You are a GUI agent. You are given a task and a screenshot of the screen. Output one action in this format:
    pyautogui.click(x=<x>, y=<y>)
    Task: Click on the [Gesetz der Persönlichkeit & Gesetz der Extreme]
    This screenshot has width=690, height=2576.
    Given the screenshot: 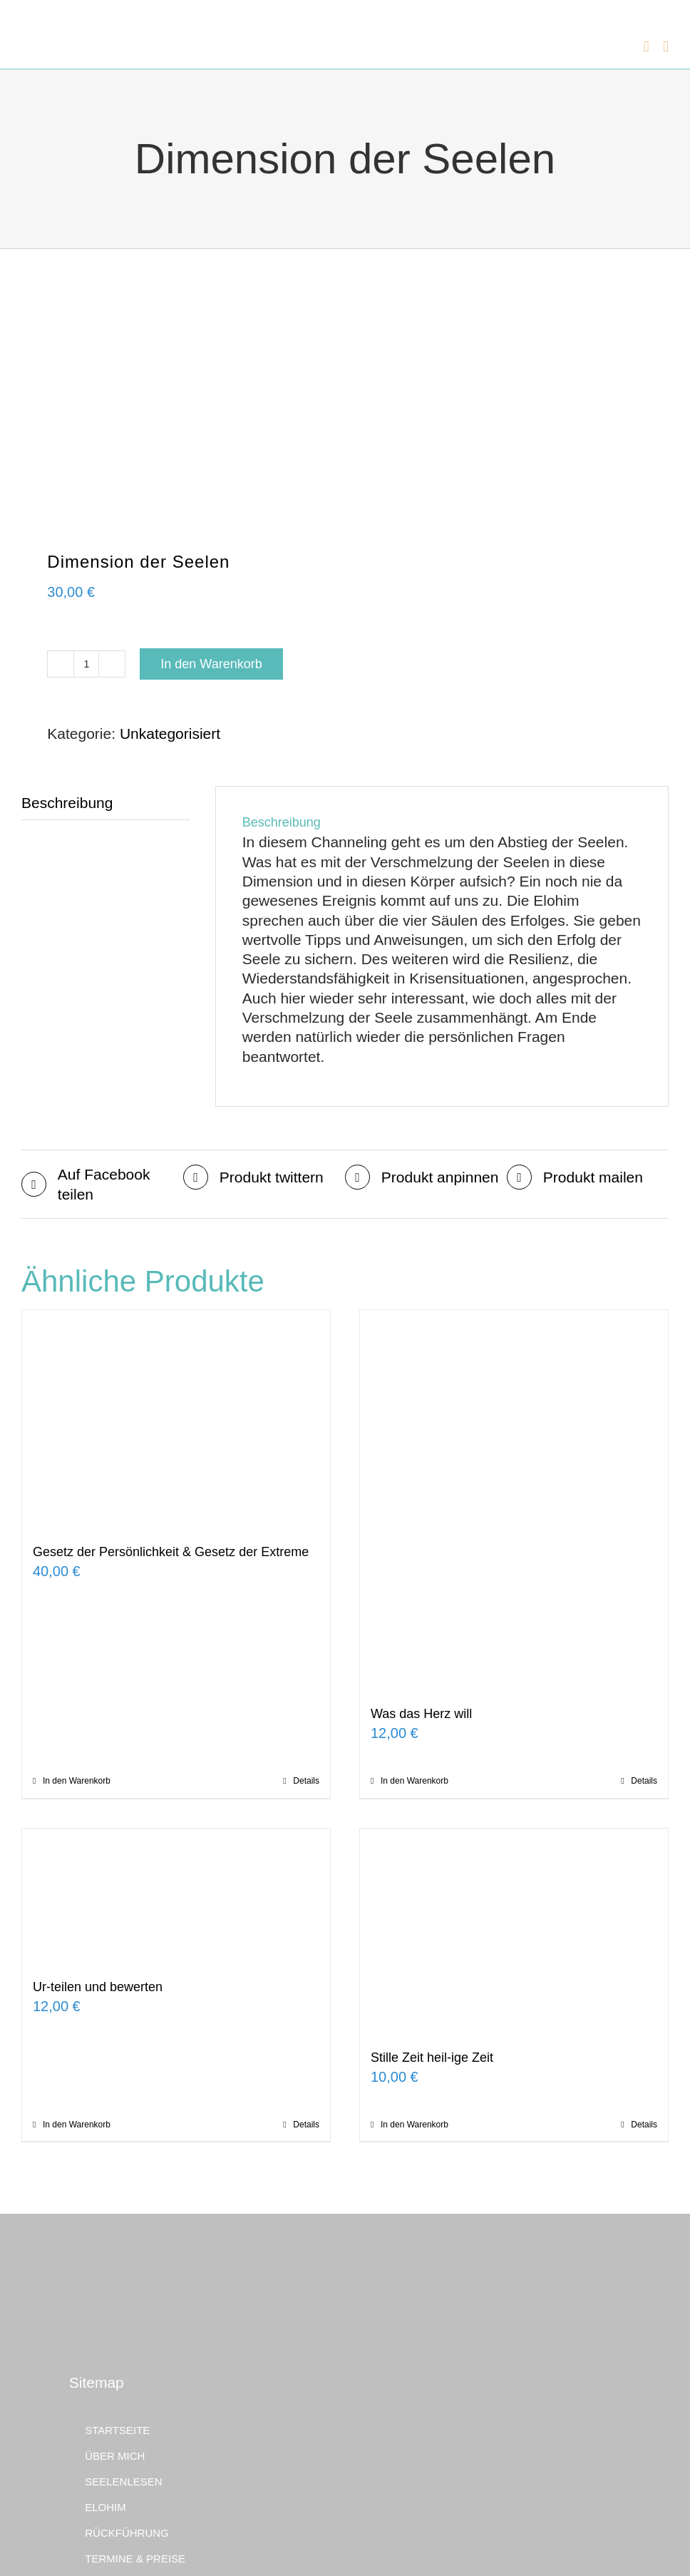 What is the action you would take?
    pyautogui.click(x=176, y=1419)
    